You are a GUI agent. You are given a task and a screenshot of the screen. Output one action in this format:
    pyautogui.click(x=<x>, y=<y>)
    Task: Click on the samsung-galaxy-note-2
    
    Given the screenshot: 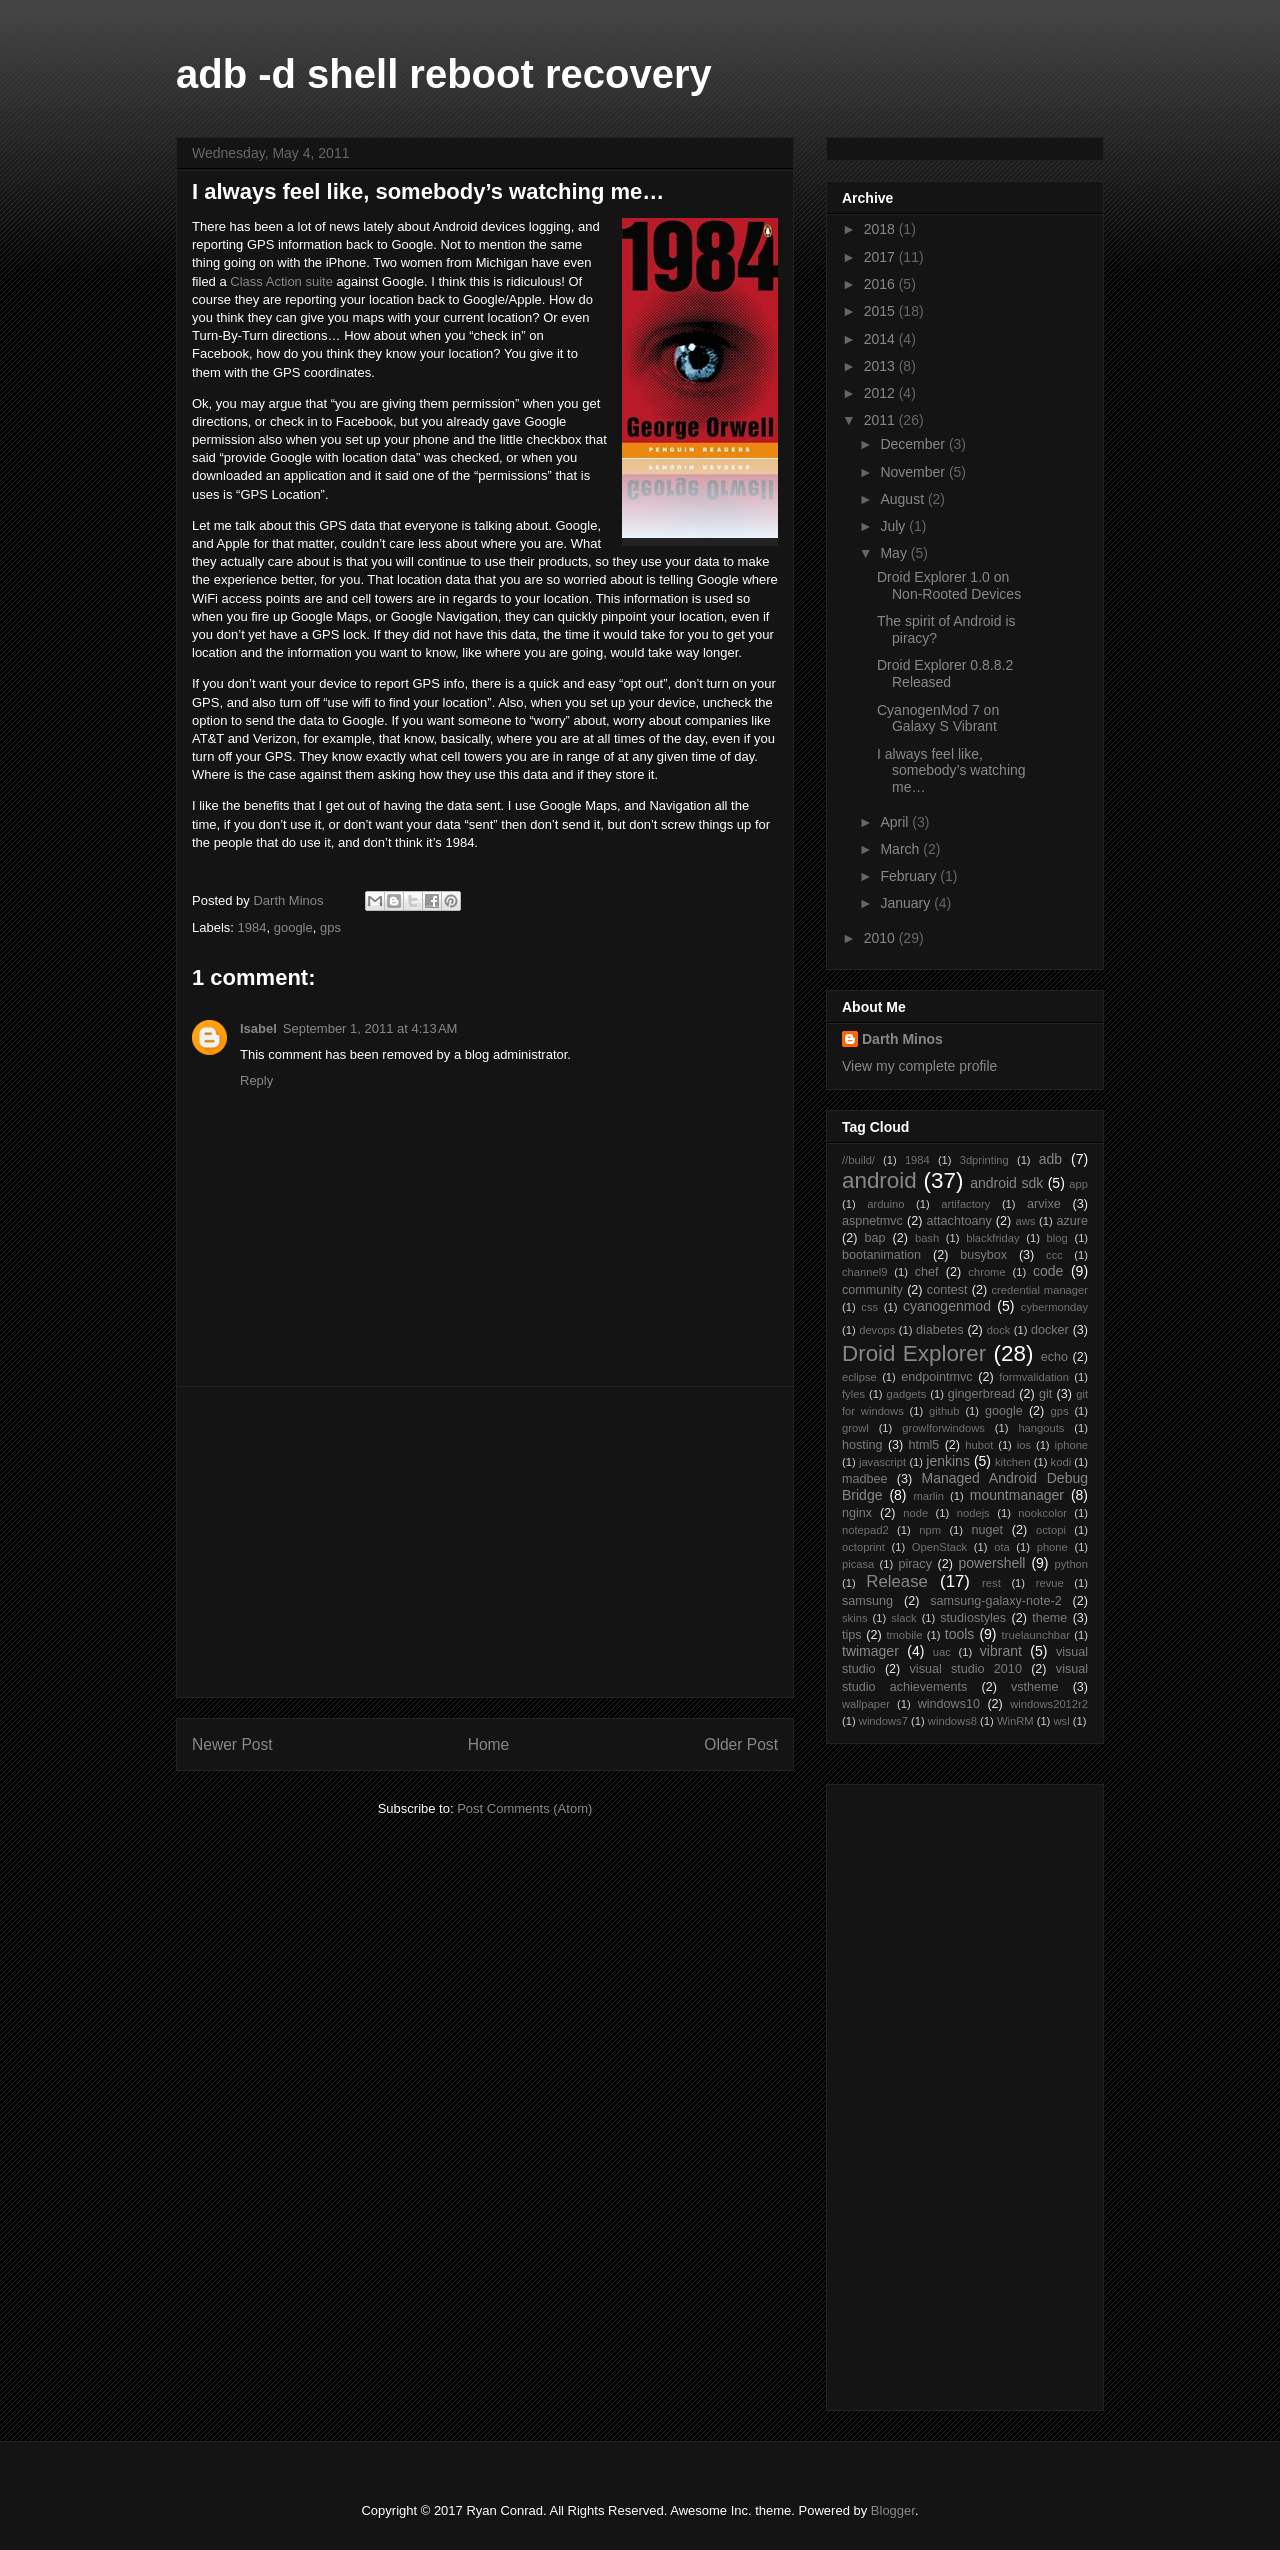 What is the action you would take?
    pyautogui.click(x=996, y=1601)
    